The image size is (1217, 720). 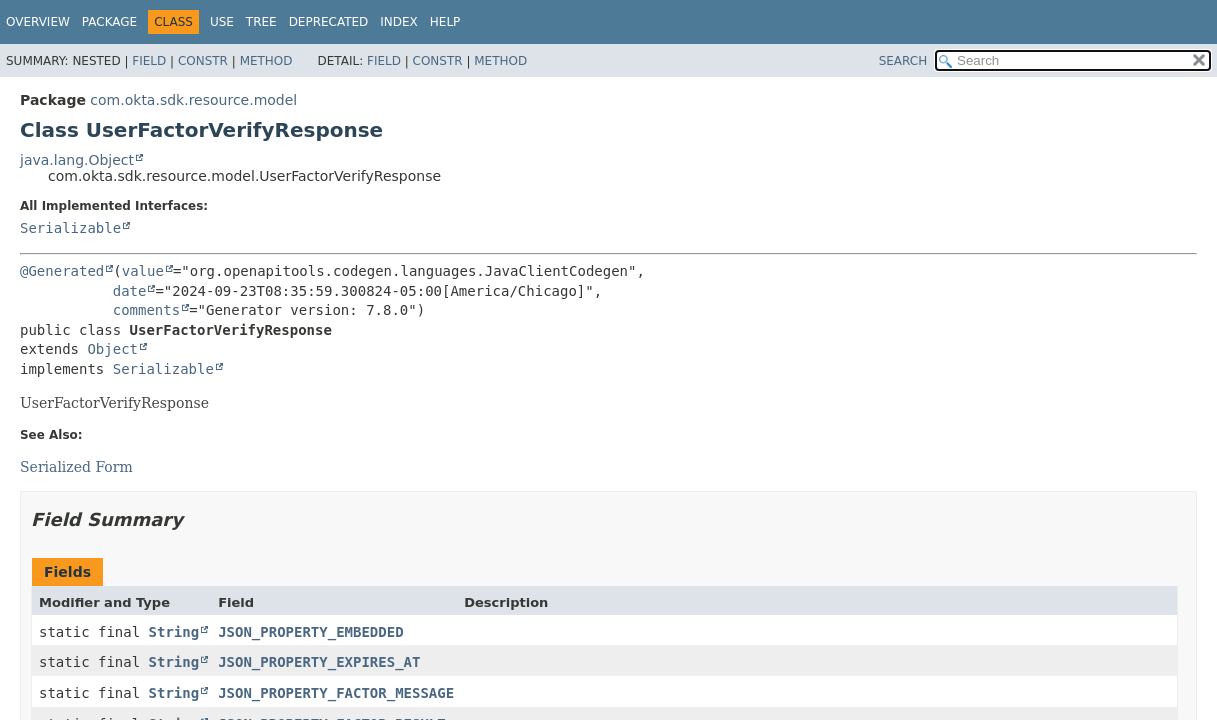 I want to click on comments, so click(x=146, y=310).